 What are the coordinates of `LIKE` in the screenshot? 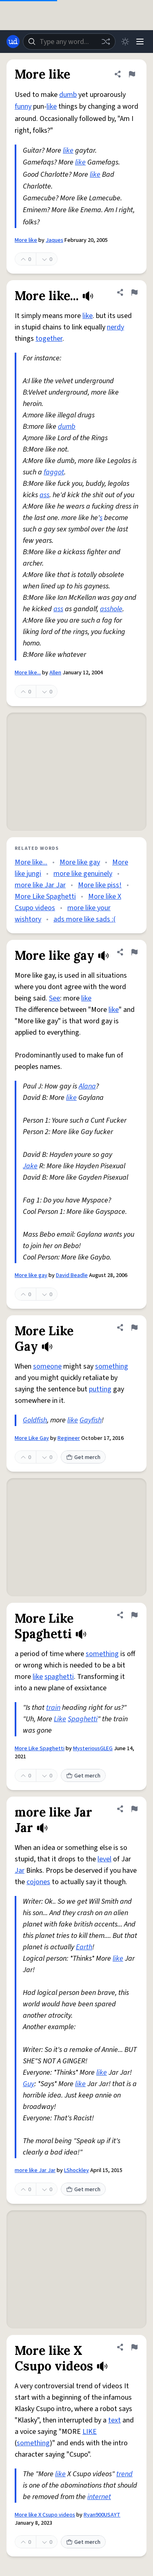 It's located at (89, 2432).